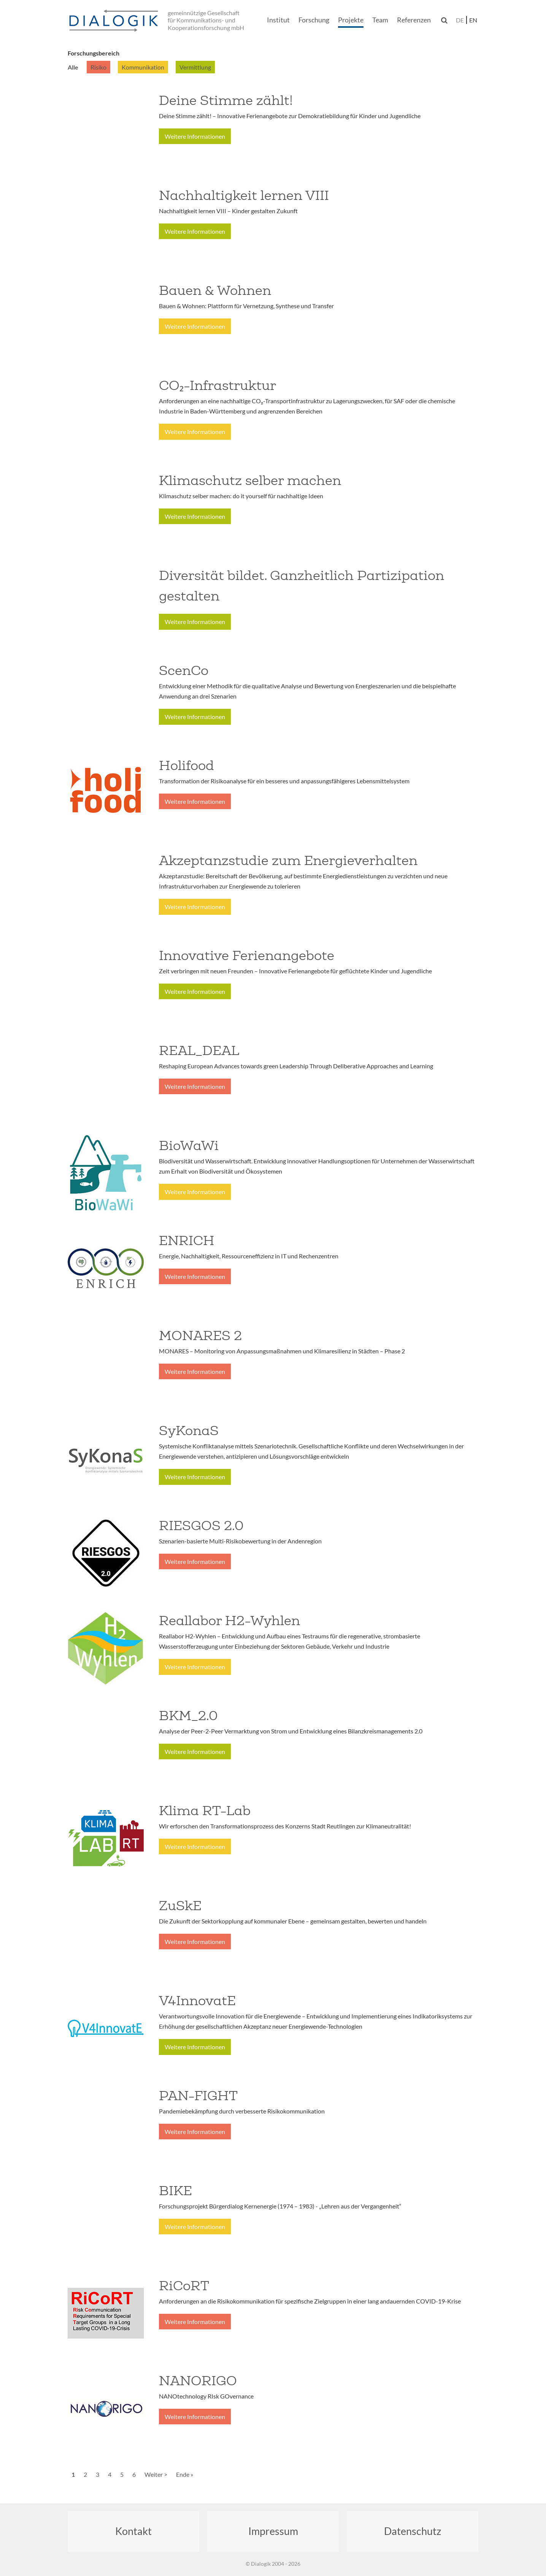  What do you see at coordinates (195, 67) in the screenshot?
I see `Vermittlung` at bounding box center [195, 67].